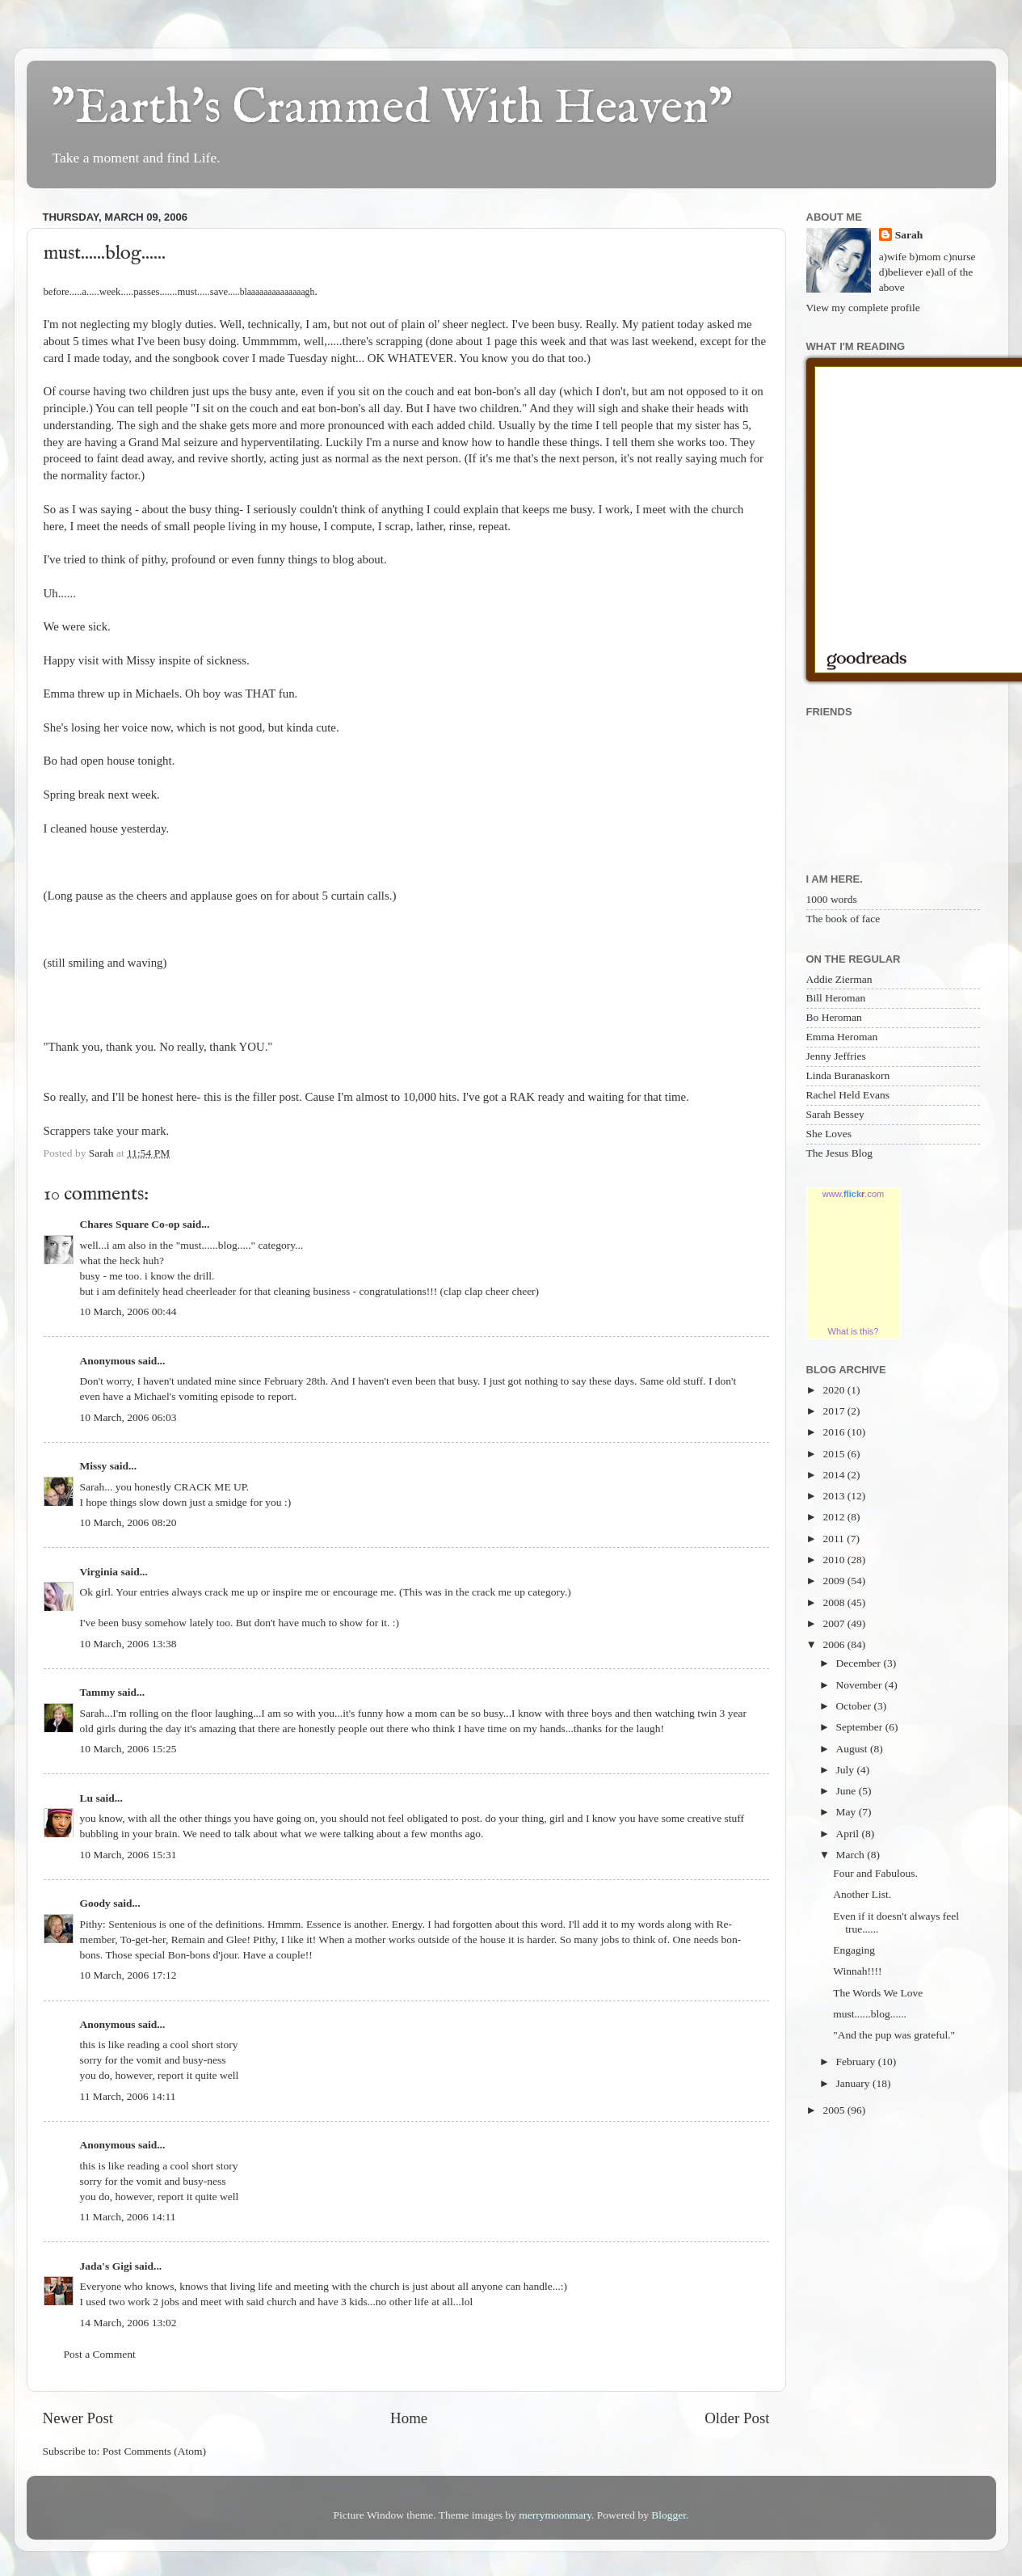 Image resolution: width=1022 pixels, height=2576 pixels. What do you see at coordinates (95, 1903) in the screenshot?
I see `Goody` at bounding box center [95, 1903].